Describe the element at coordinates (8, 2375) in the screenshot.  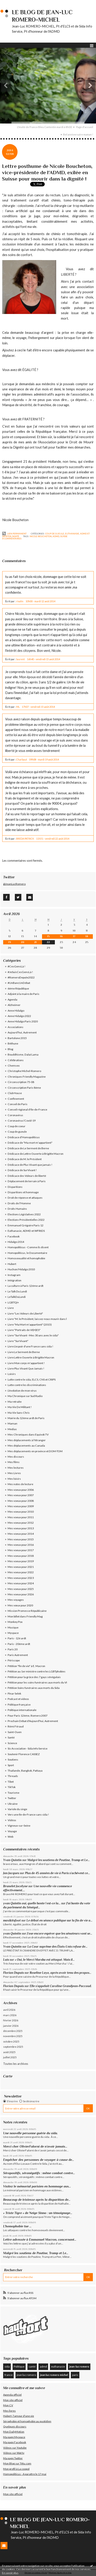
I see `france` at that location.